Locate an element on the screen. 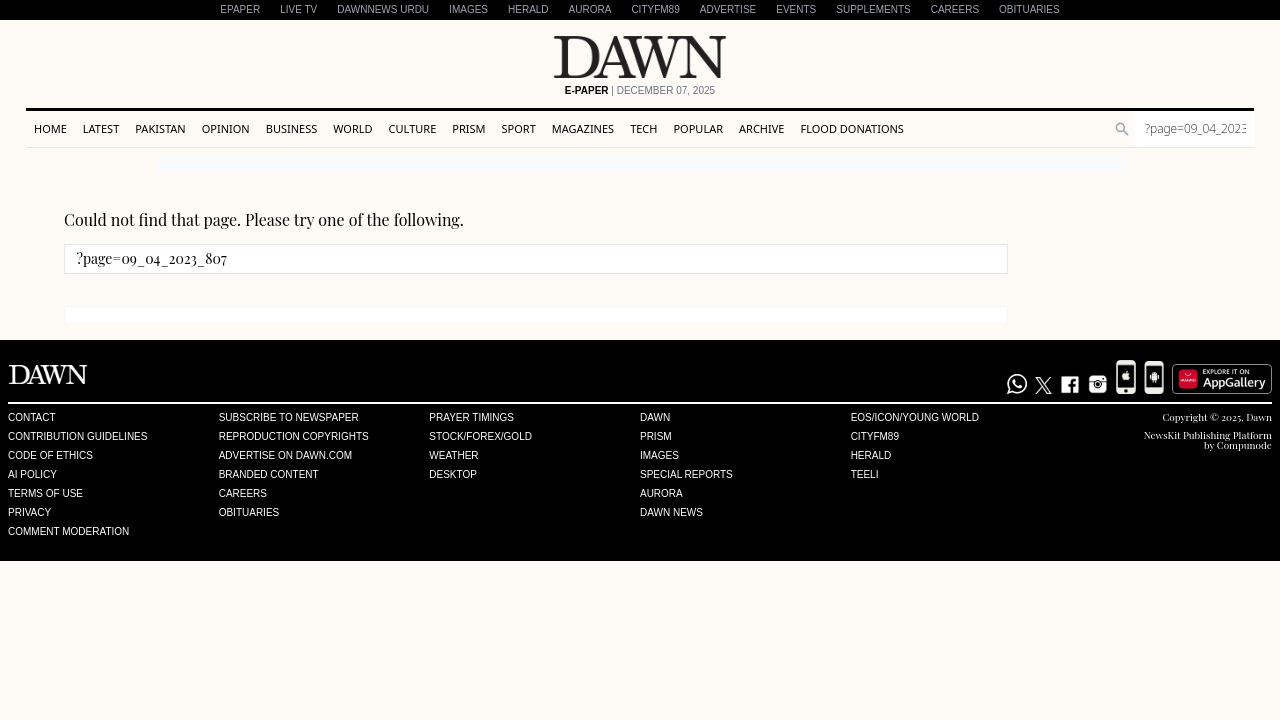 The image size is (1280, 720). Flood Donations is located at coordinates (851, 128).